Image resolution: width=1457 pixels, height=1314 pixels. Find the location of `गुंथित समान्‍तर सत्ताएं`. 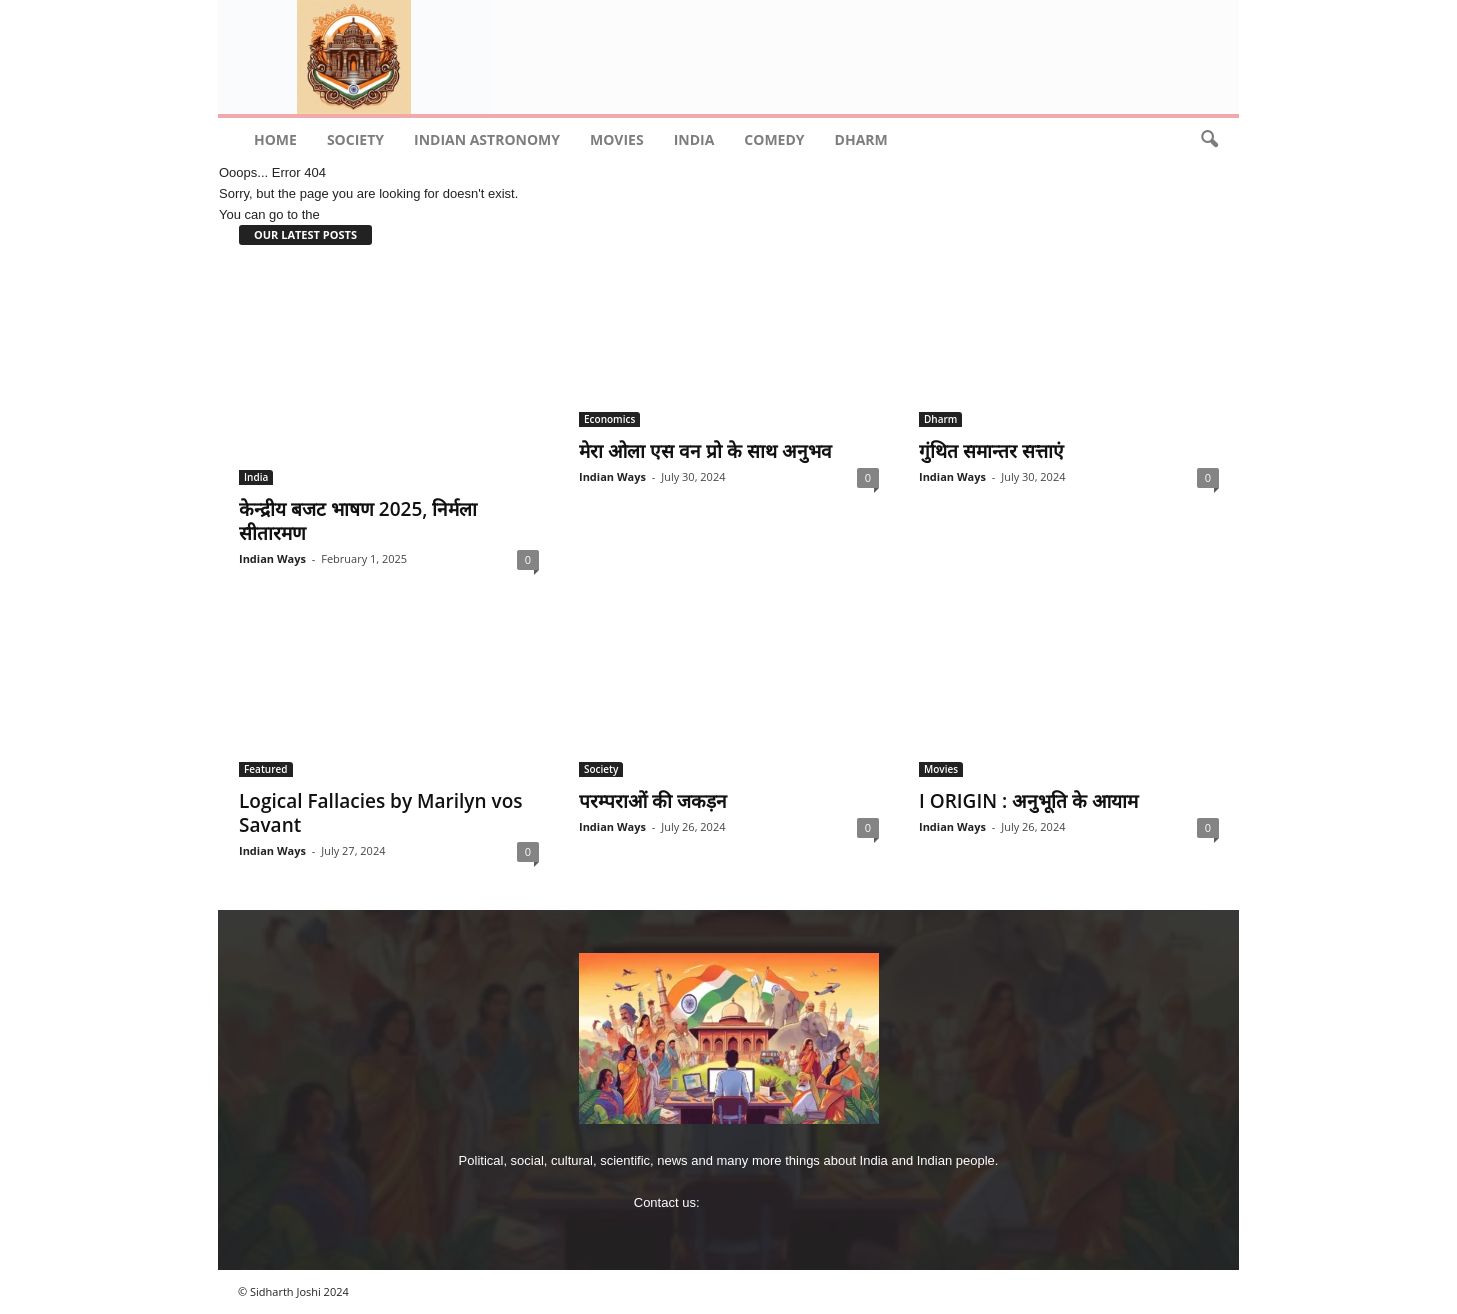

गुंथित समान्‍तर सत्ताएं is located at coordinates (991, 451).